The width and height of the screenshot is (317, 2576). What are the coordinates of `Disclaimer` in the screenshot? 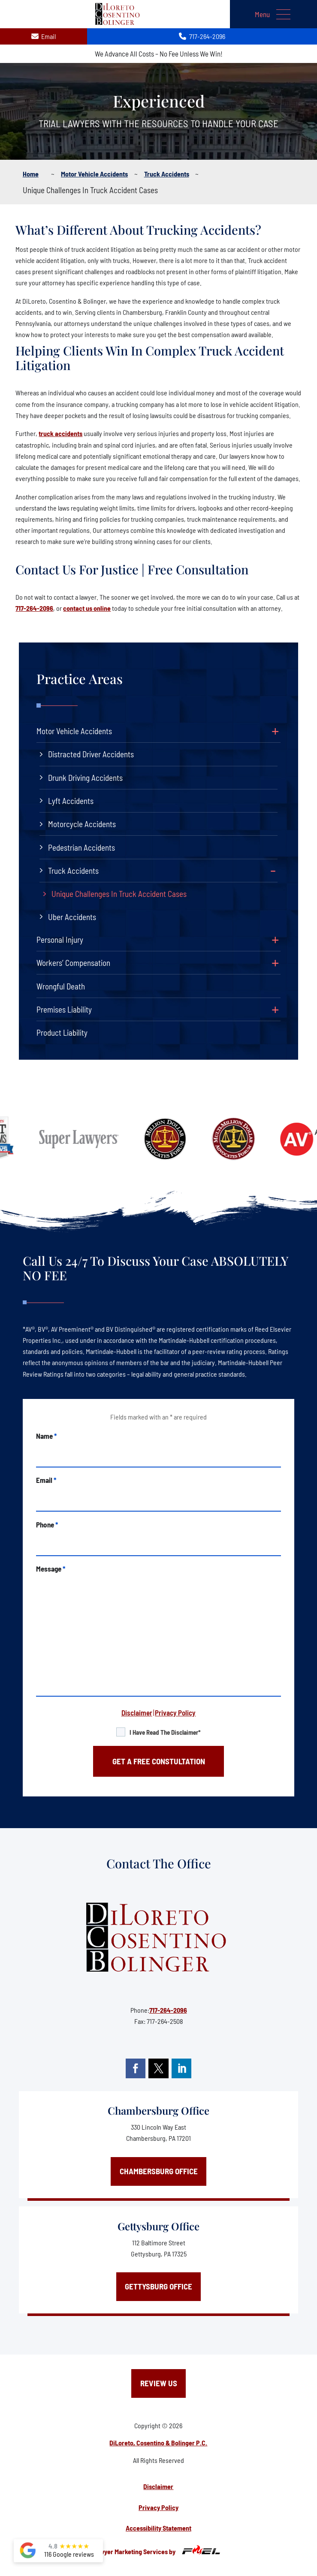 It's located at (136, 1712).